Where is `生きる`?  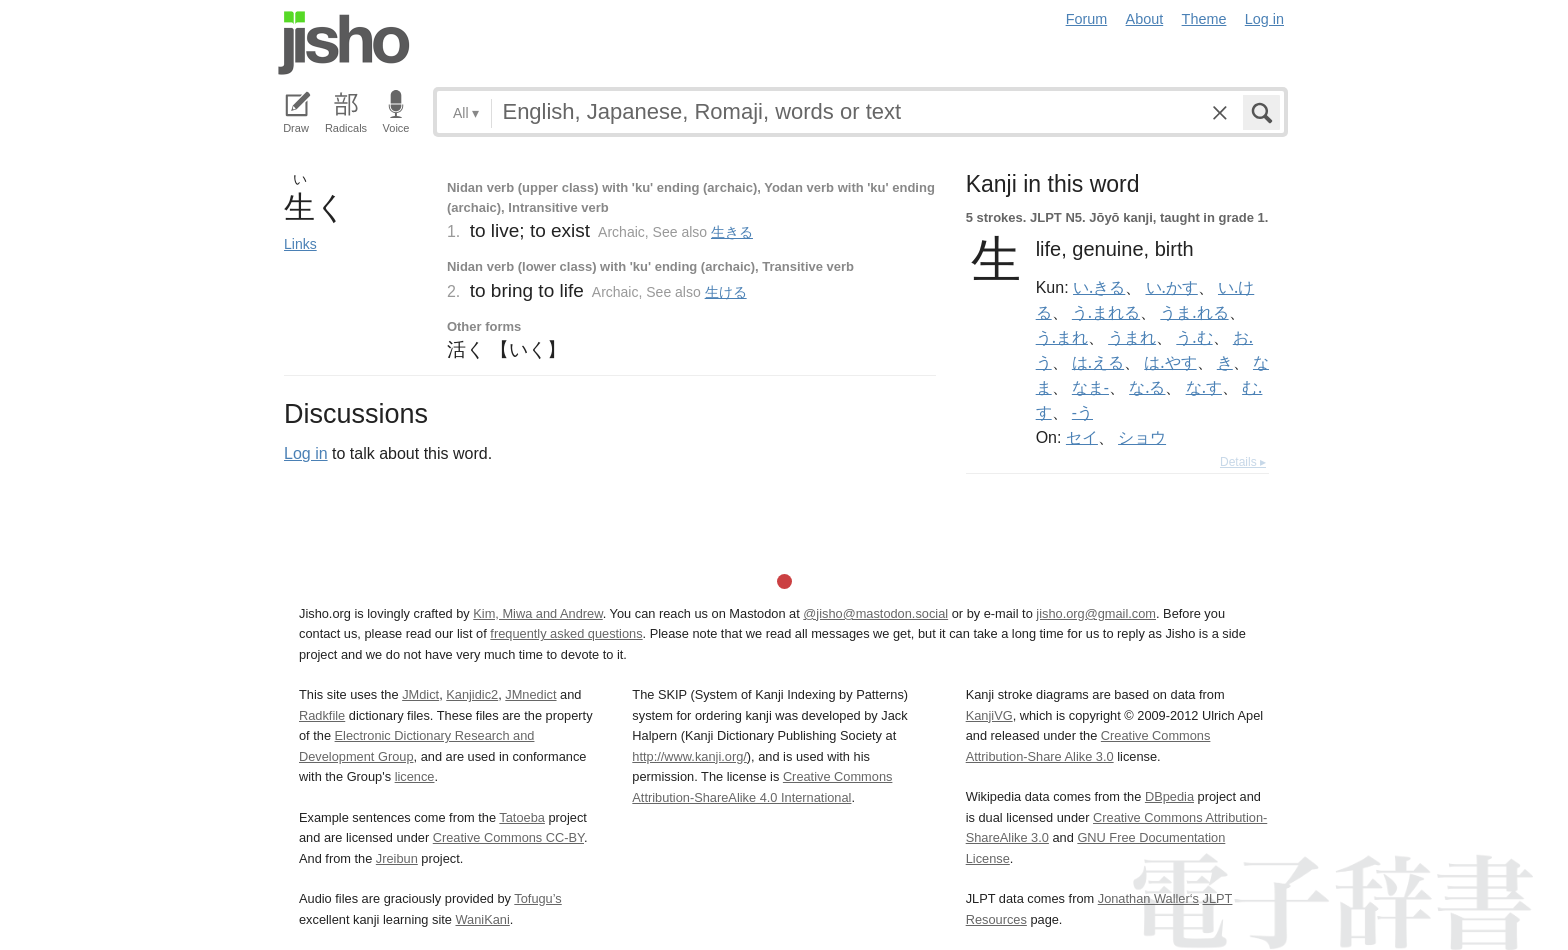 生きる is located at coordinates (732, 232).